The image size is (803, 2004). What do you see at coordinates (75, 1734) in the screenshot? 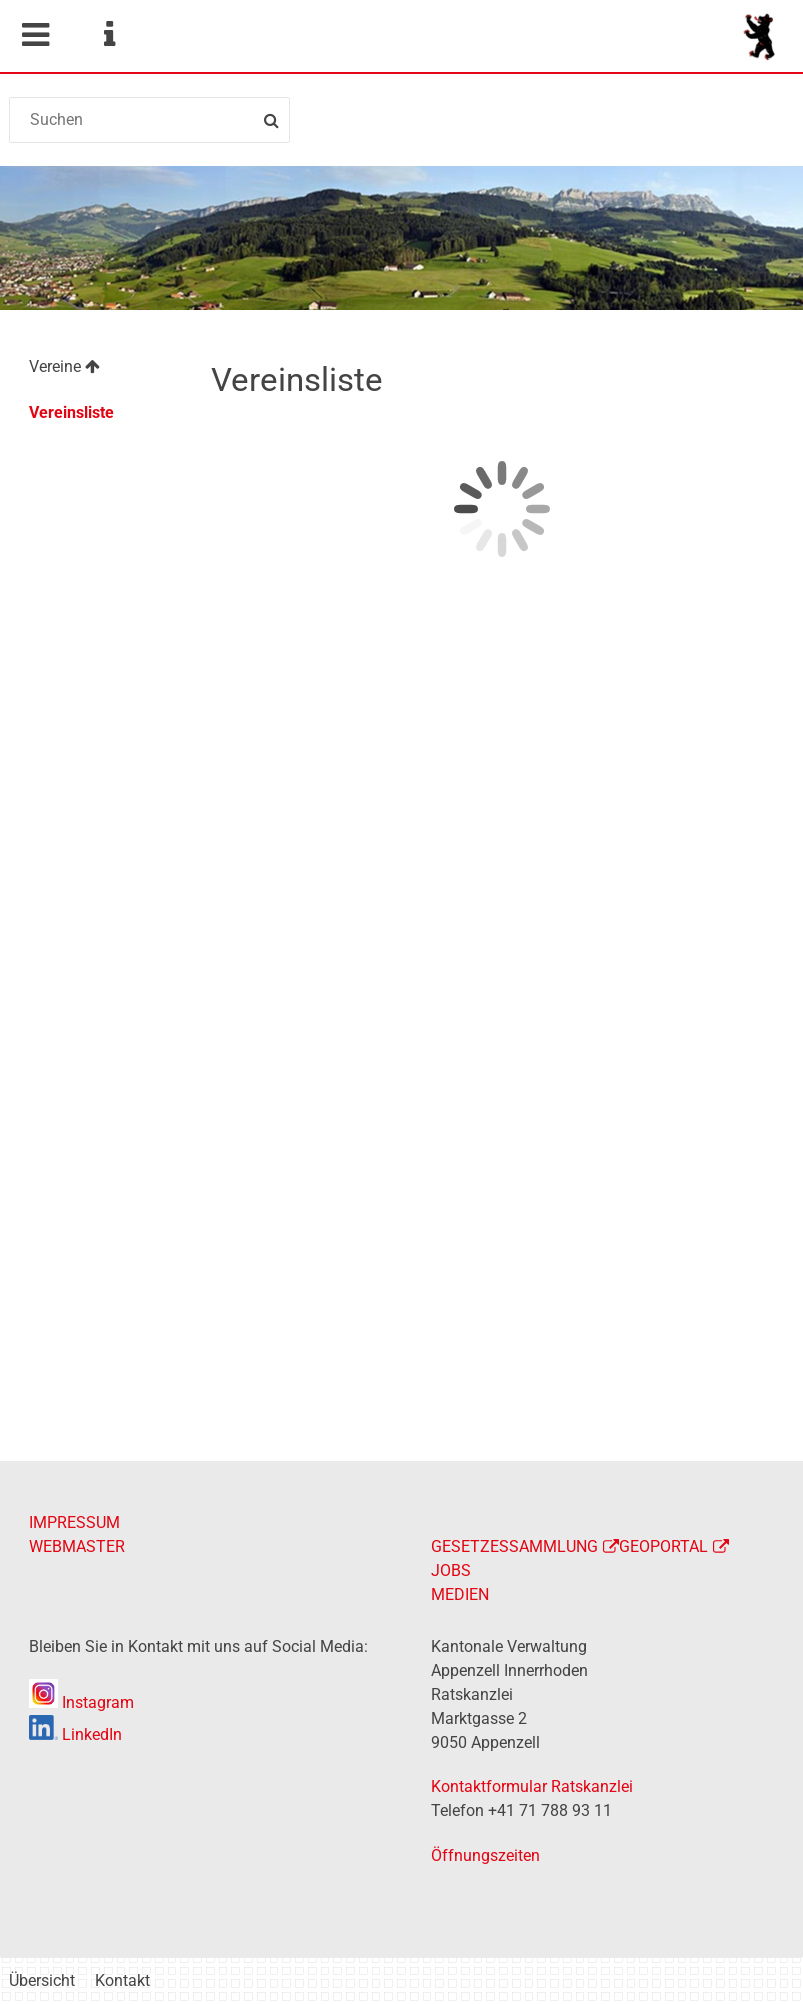
I see `LinkedIn` at bounding box center [75, 1734].